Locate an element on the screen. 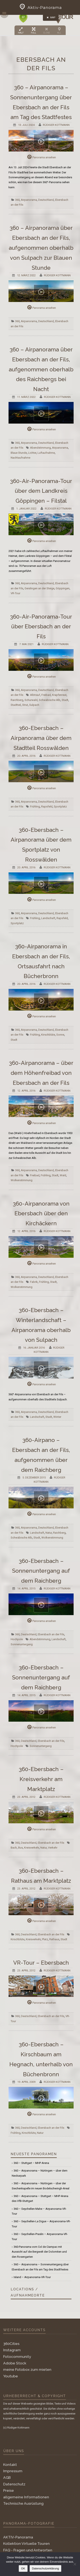 This screenshot has height=2576, width=80. 360 – Seychellen-Praslin – Airpanorama-VR-Tour is located at coordinates (40, 2236).